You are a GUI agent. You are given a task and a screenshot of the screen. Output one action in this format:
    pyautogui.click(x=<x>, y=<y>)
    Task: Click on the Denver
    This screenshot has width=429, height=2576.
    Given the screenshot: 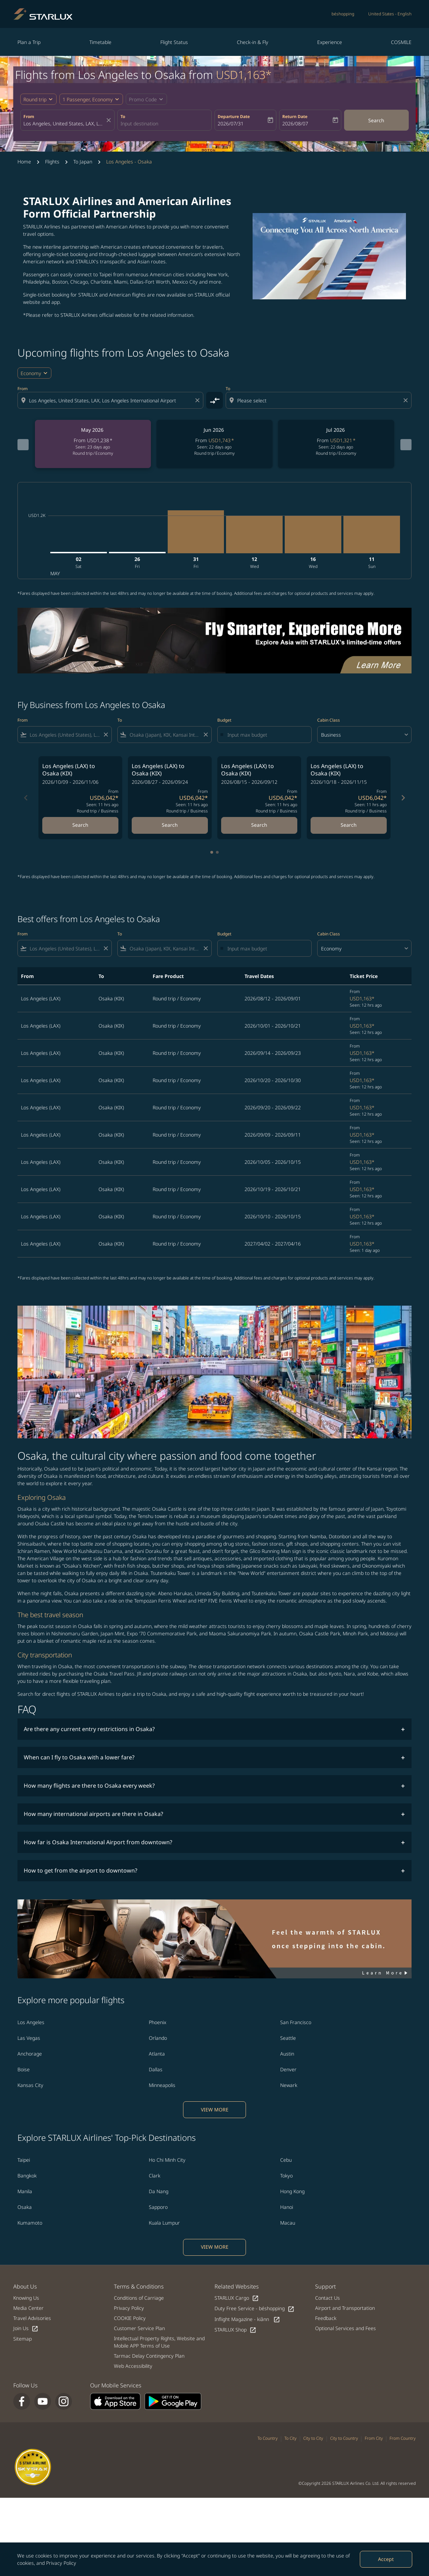 What is the action you would take?
    pyautogui.click(x=288, y=2069)
    